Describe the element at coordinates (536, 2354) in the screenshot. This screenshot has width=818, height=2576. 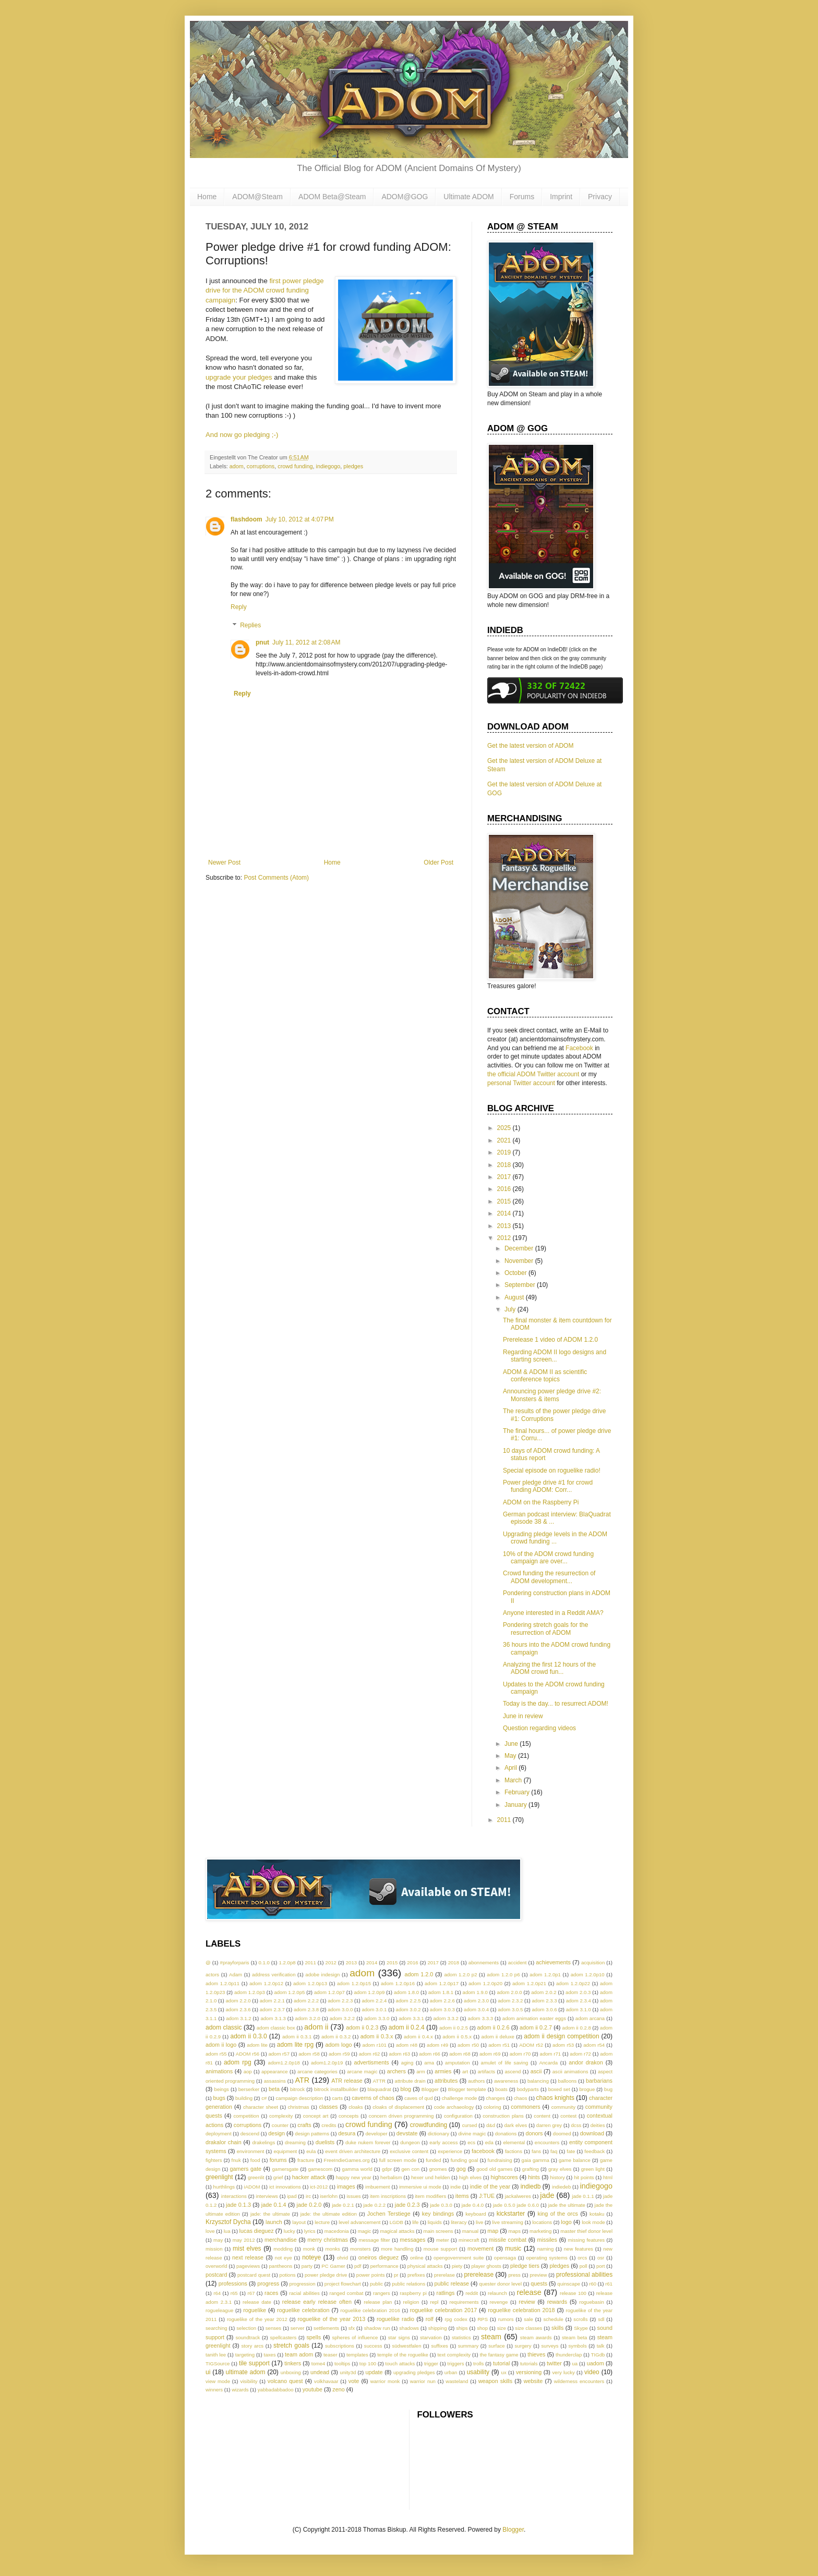
I see `thieves` at that location.